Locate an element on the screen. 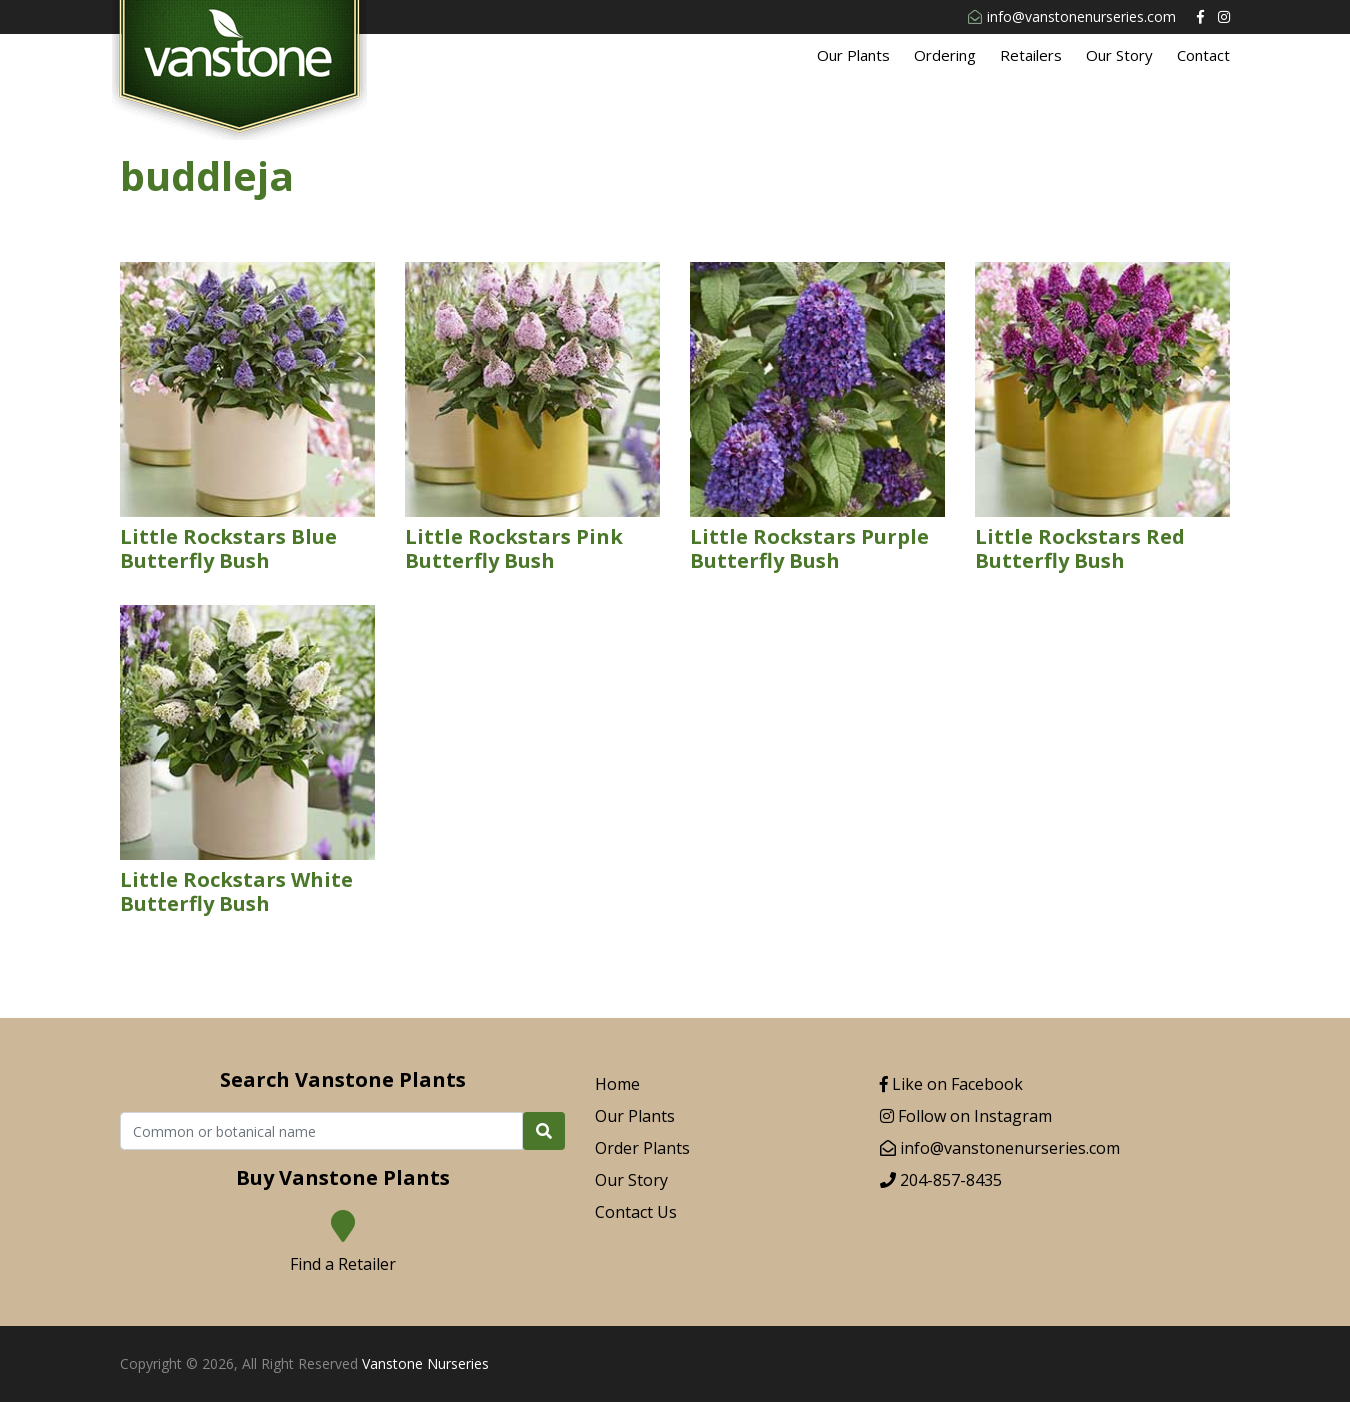  info@vanstonenurseries.com is located at coordinates (1072, 16).